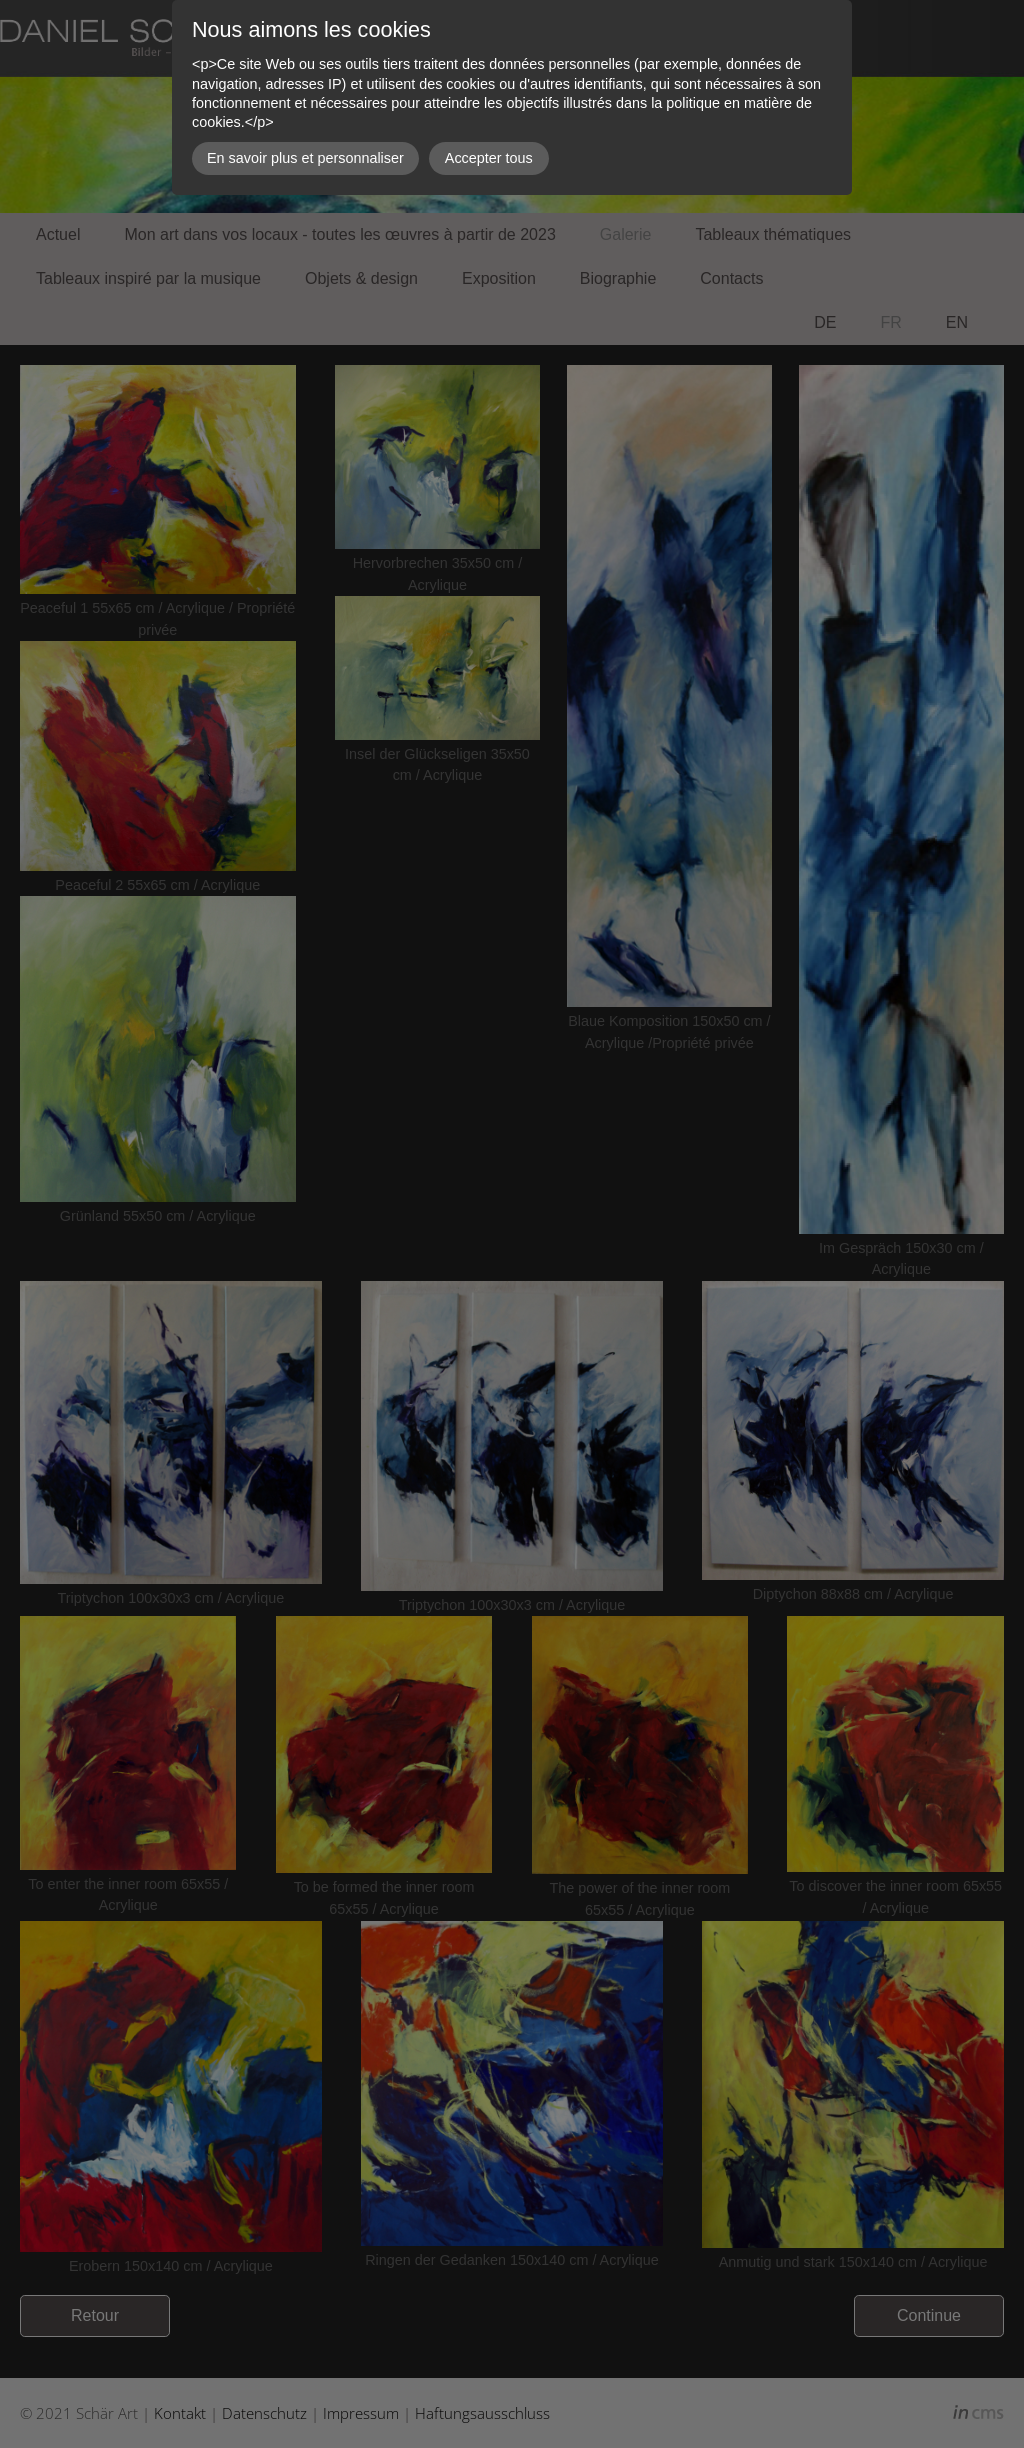 The image size is (1024, 2448). I want to click on Accepter tous, so click(489, 158).